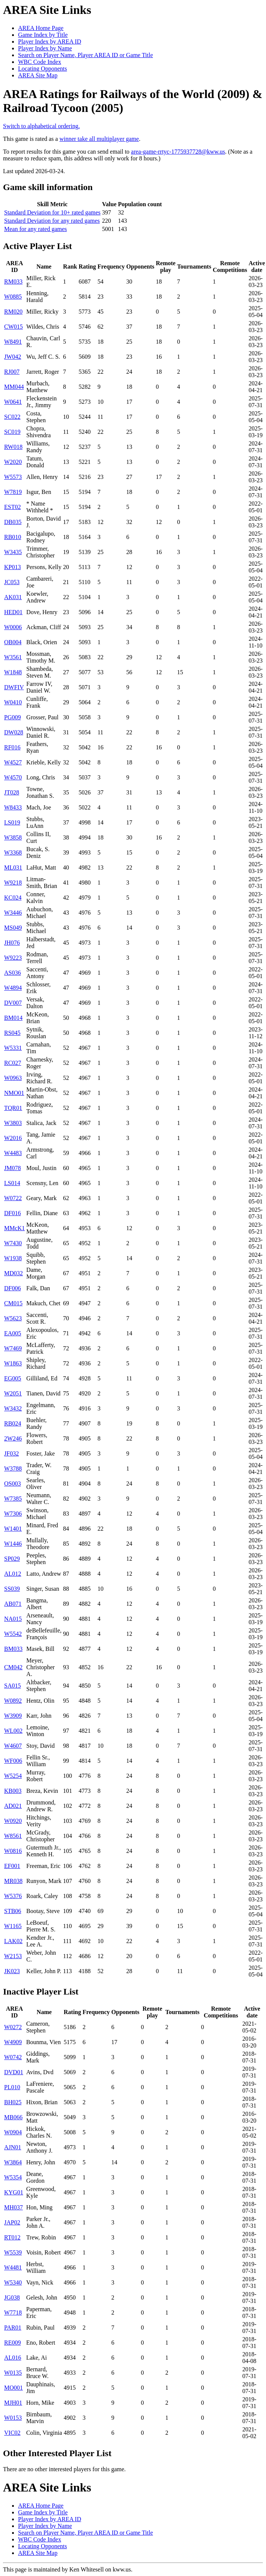  I want to click on PL010, so click(12, 2087).